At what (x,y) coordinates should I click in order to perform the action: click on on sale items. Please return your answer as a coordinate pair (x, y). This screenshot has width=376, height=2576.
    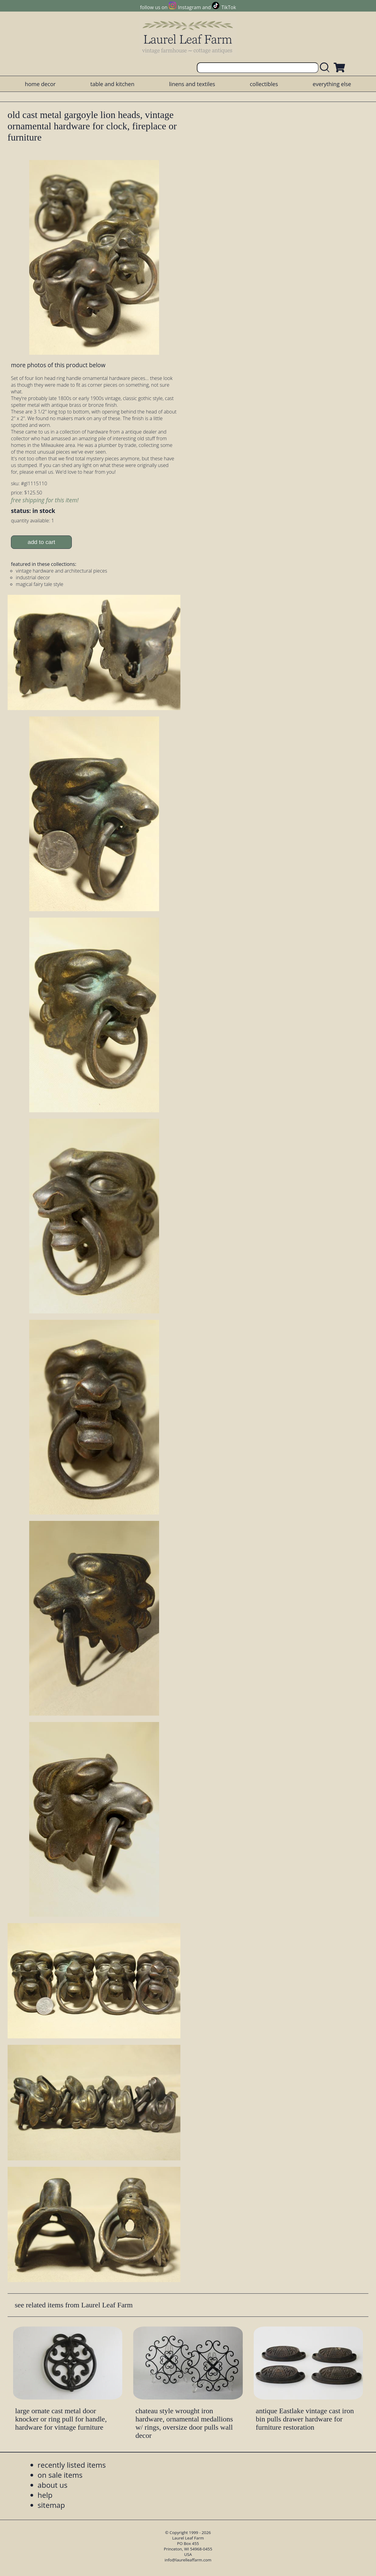
    Looking at the image, I should click on (60, 2475).